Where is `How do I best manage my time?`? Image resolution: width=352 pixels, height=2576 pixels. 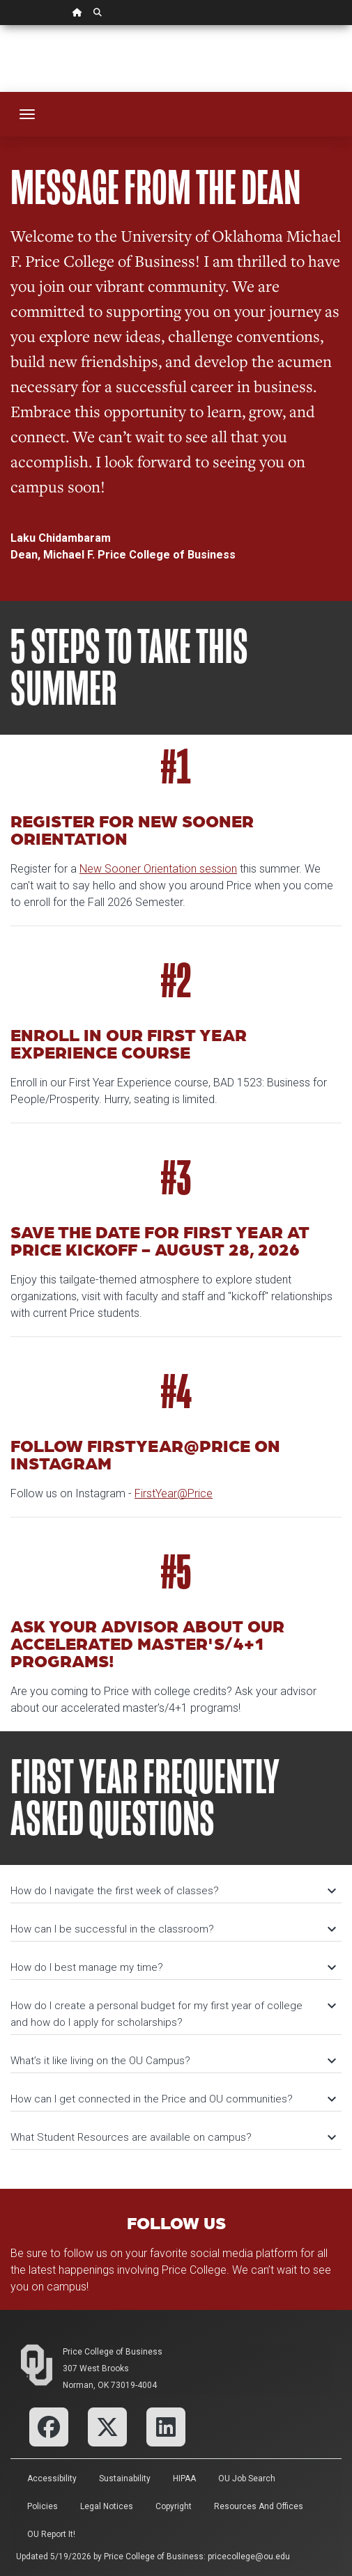
How do I best manage my time? is located at coordinates (172, 1967).